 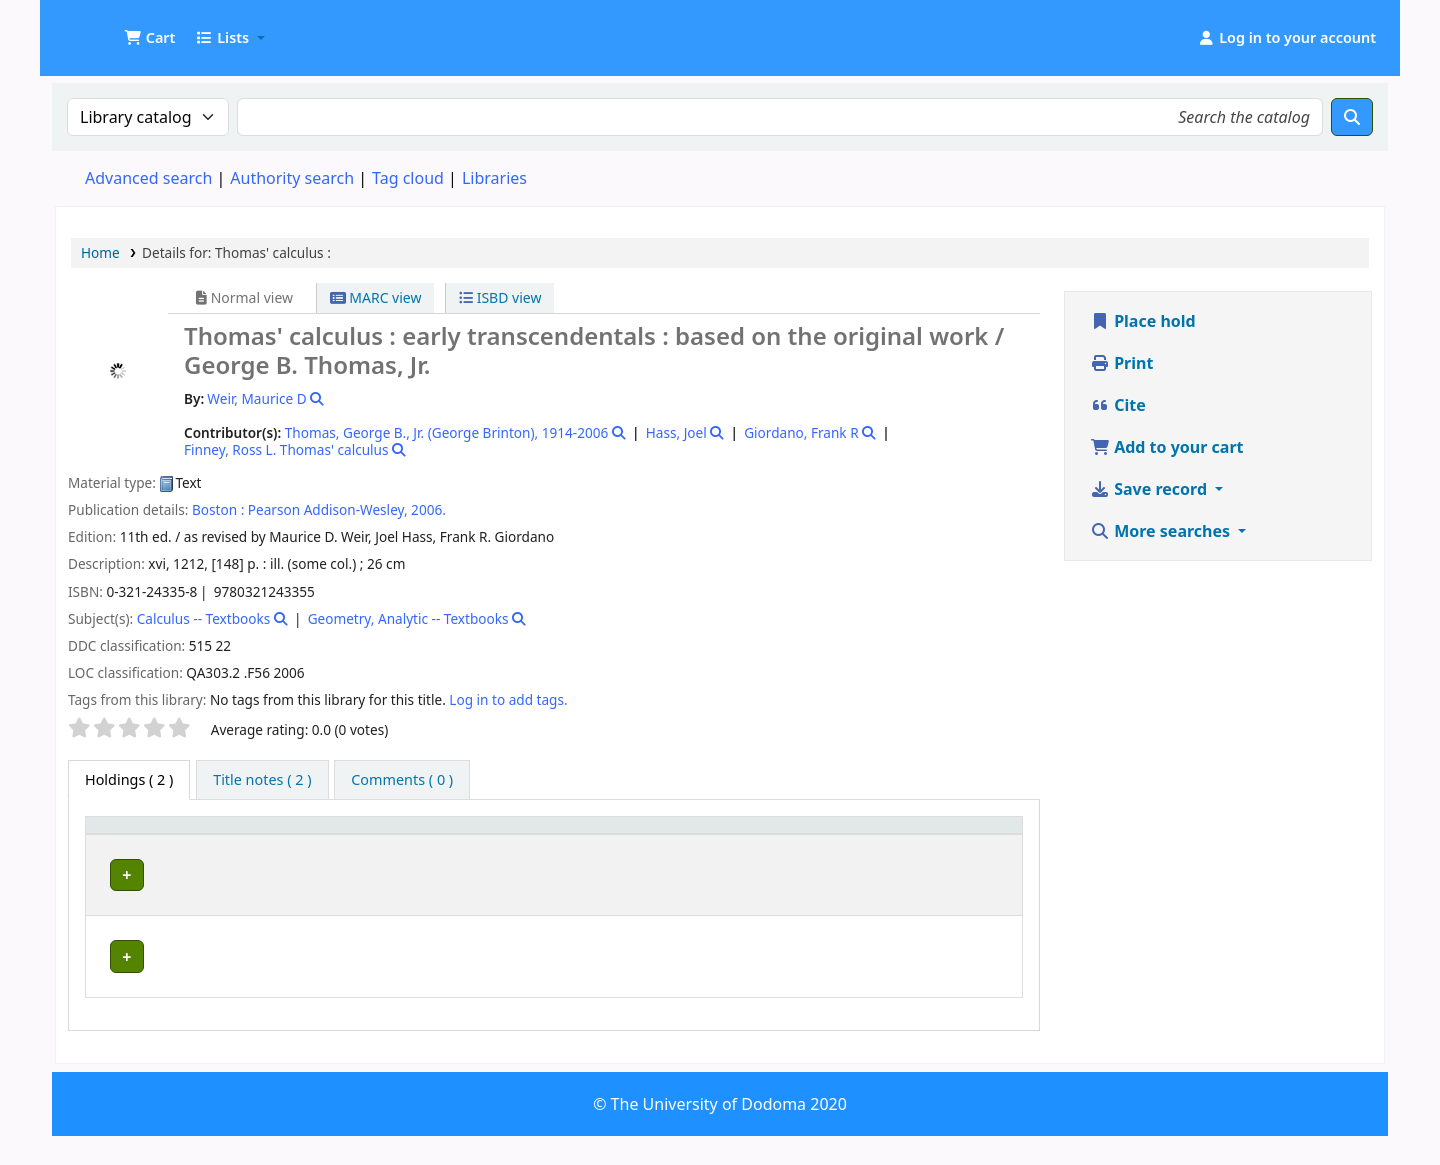 What do you see at coordinates (204, 618) in the screenshot?
I see `Calculus -- Textbooks` at bounding box center [204, 618].